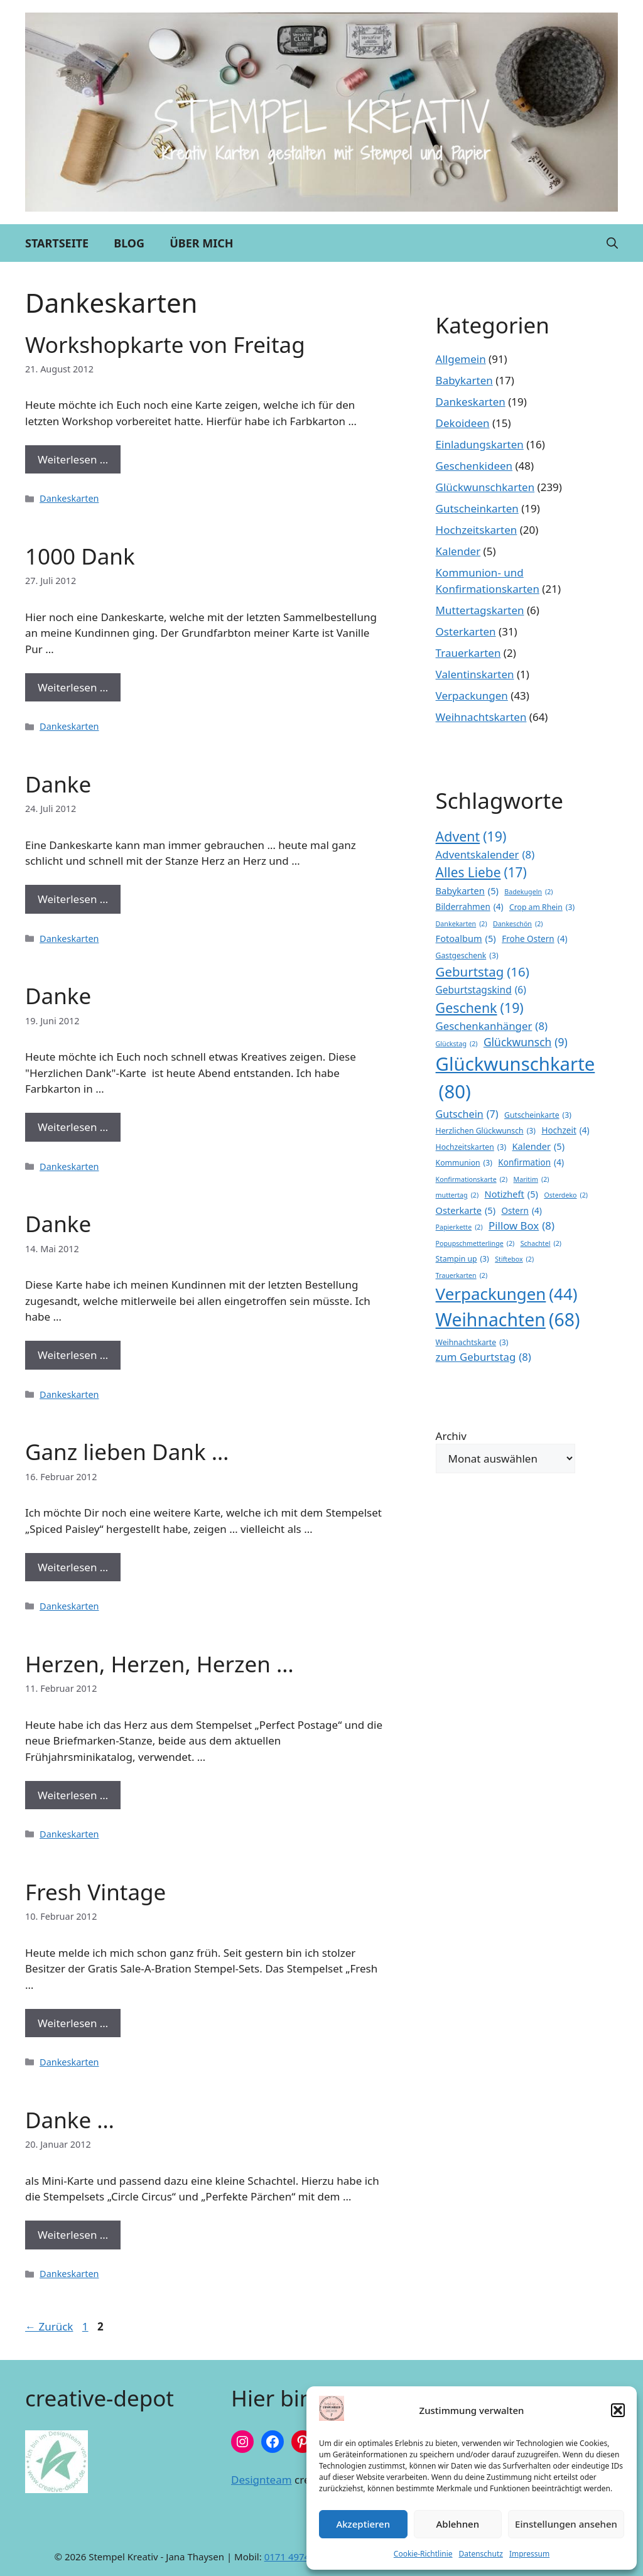 This screenshot has width=643, height=2576. Describe the element at coordinates (69, 2120) in the screenshot. I see `Danke …` at that location.